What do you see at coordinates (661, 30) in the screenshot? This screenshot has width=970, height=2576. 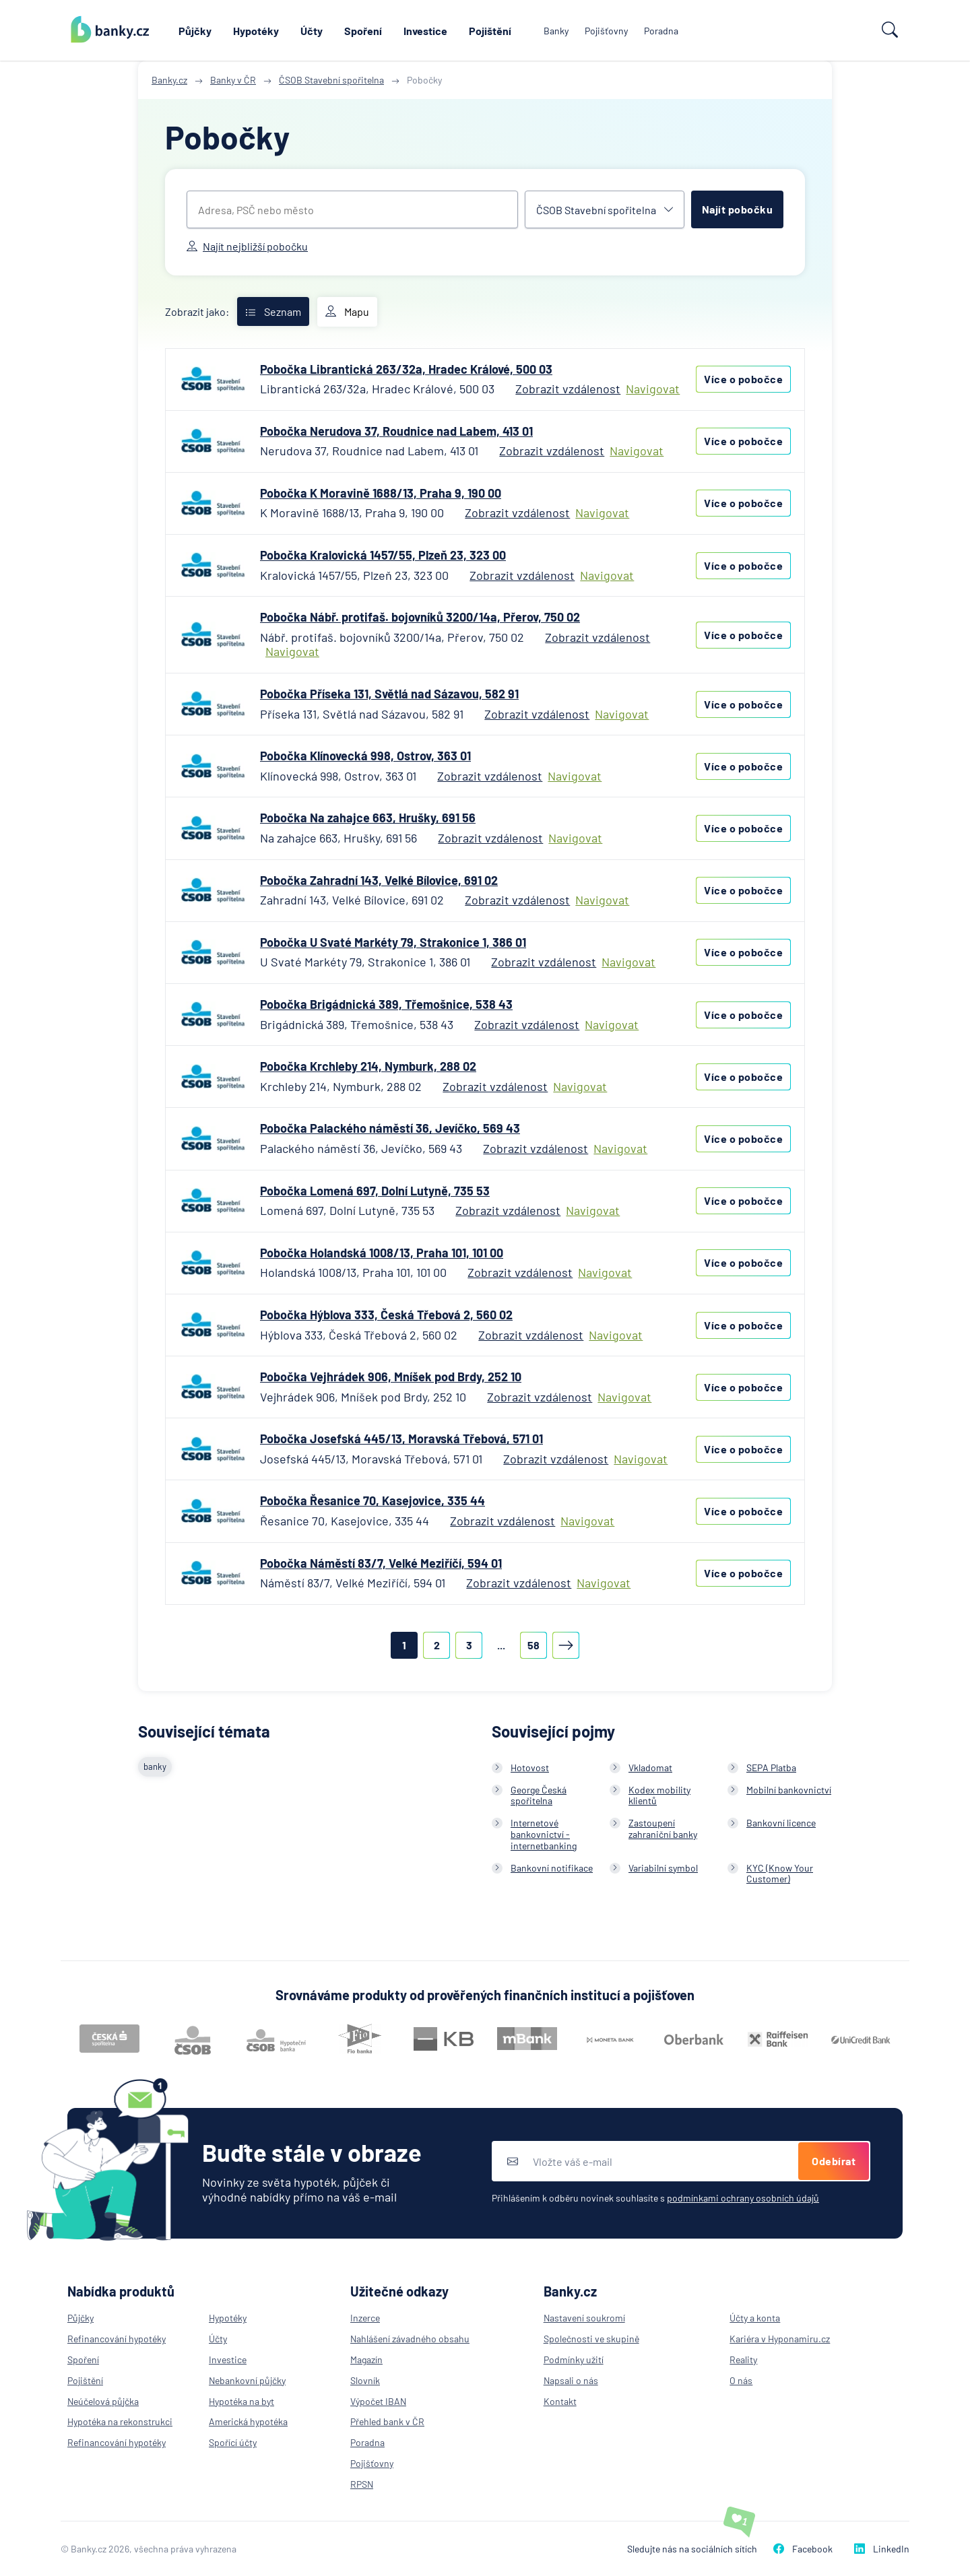 I see `Poradna` at bounding box center [661, 30].